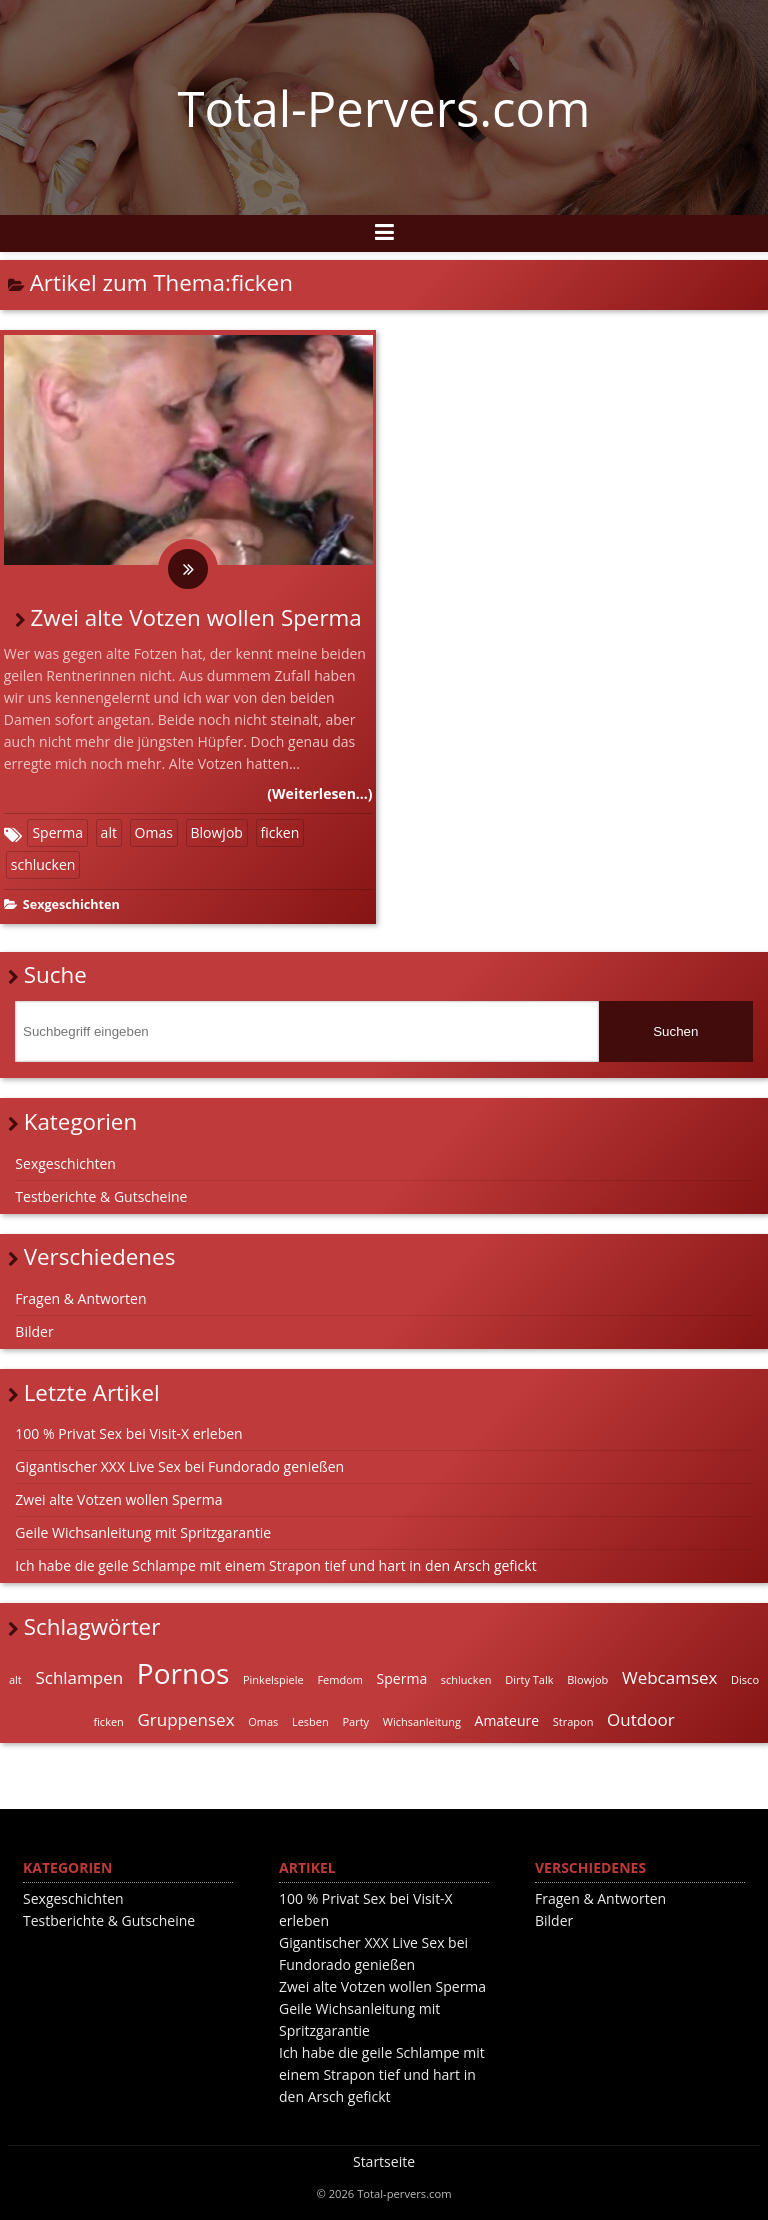 The height and width of the screenshot is (2220, 768). I want to click on Fragen & Antworten, so click(80, 1298).